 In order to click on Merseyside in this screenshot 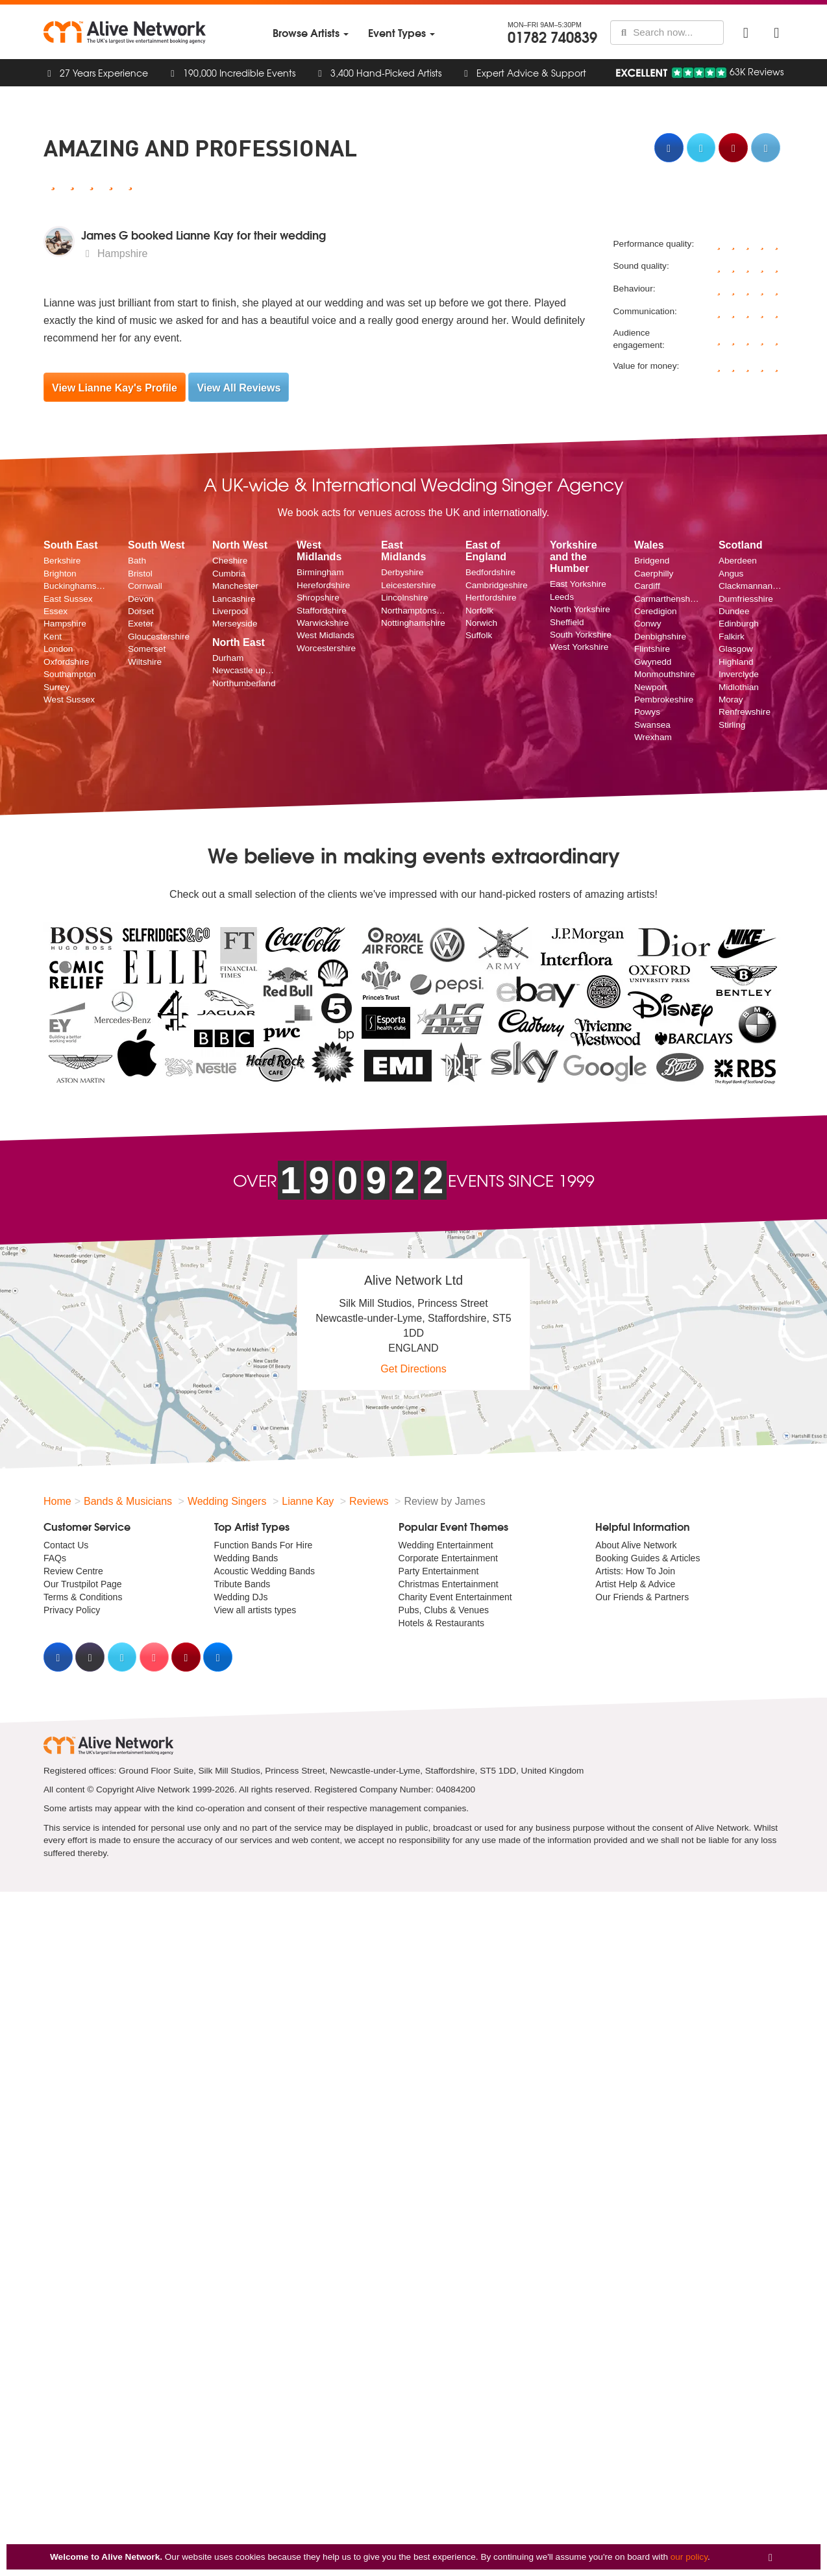, I will do `click(235, 623)`.